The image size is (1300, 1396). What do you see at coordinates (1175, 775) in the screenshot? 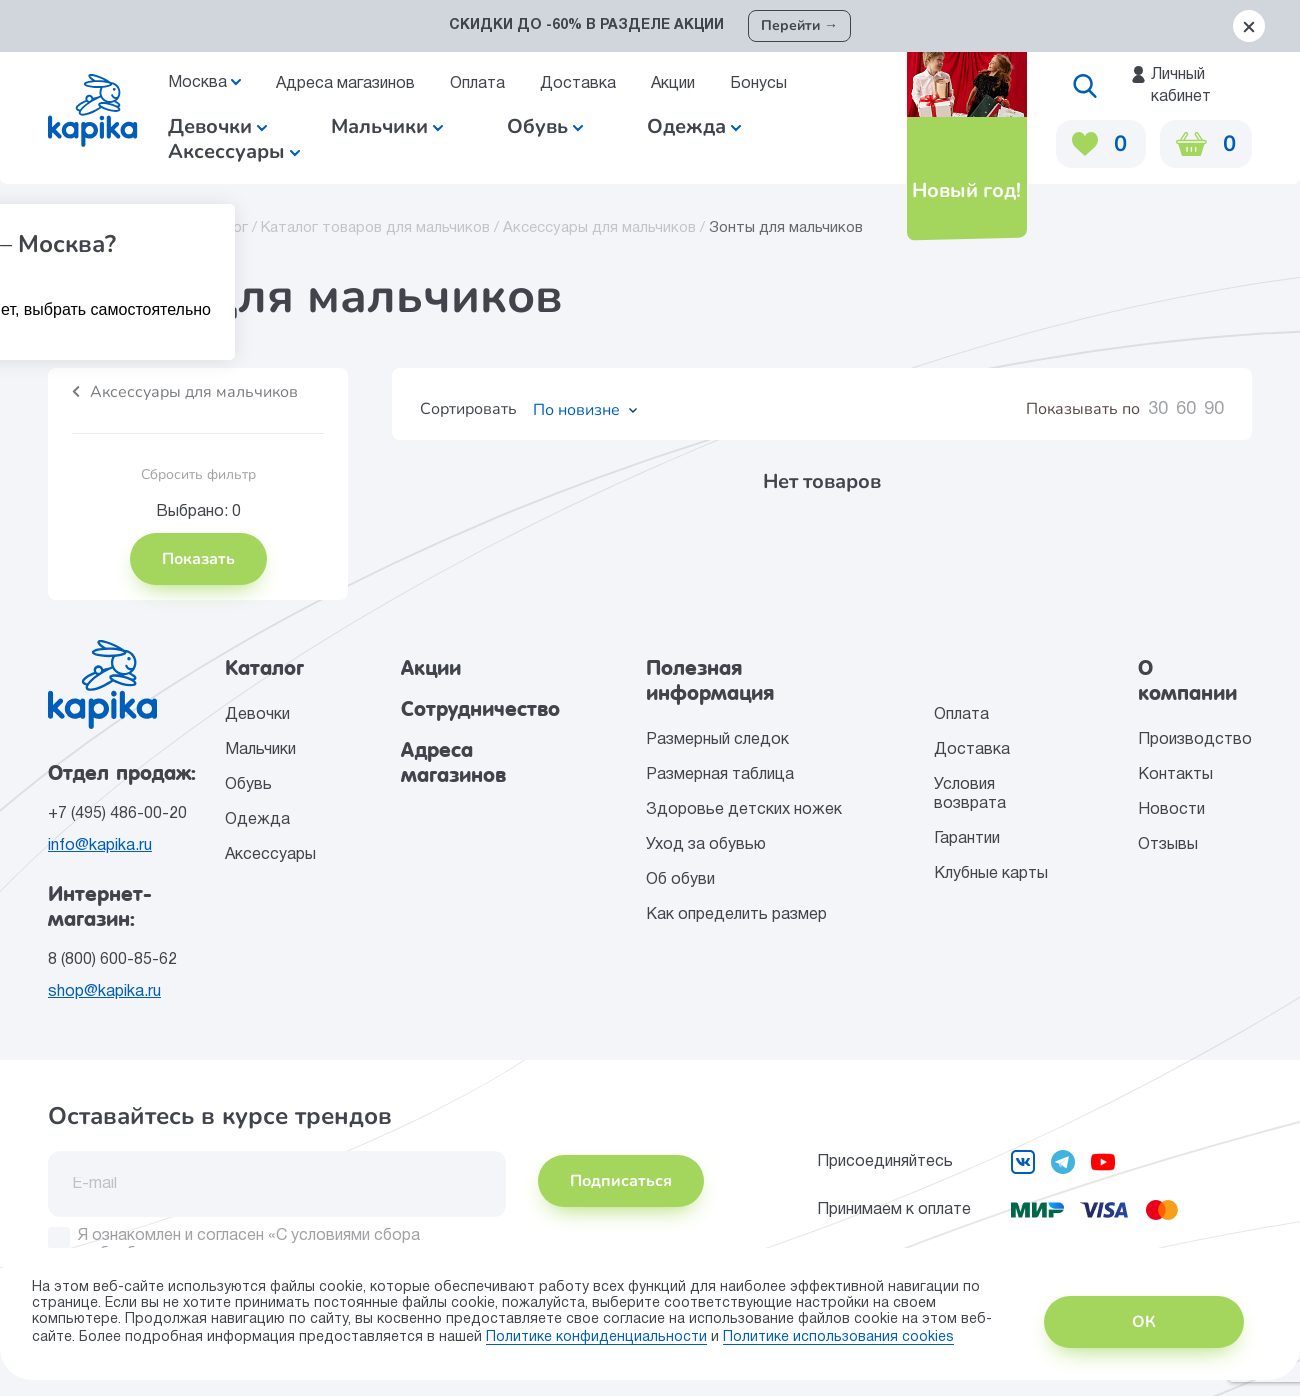
I see `Контакты` at bounding box center [1175, 775].